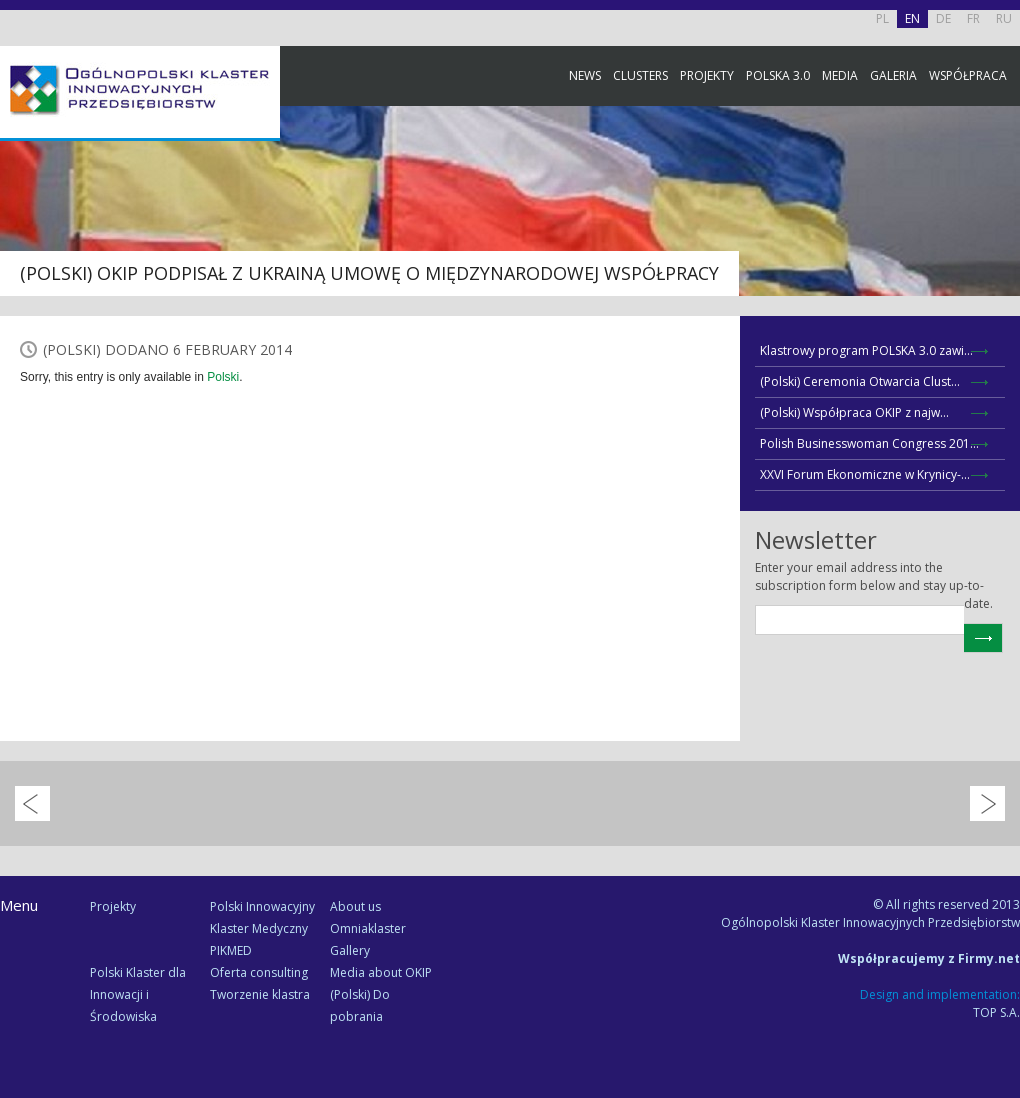 The height and width of the screenshot is (1098, 1020). Describe the element at coordinates (381, 972) in the screenshot. I see `Media about OKIP` at that location.